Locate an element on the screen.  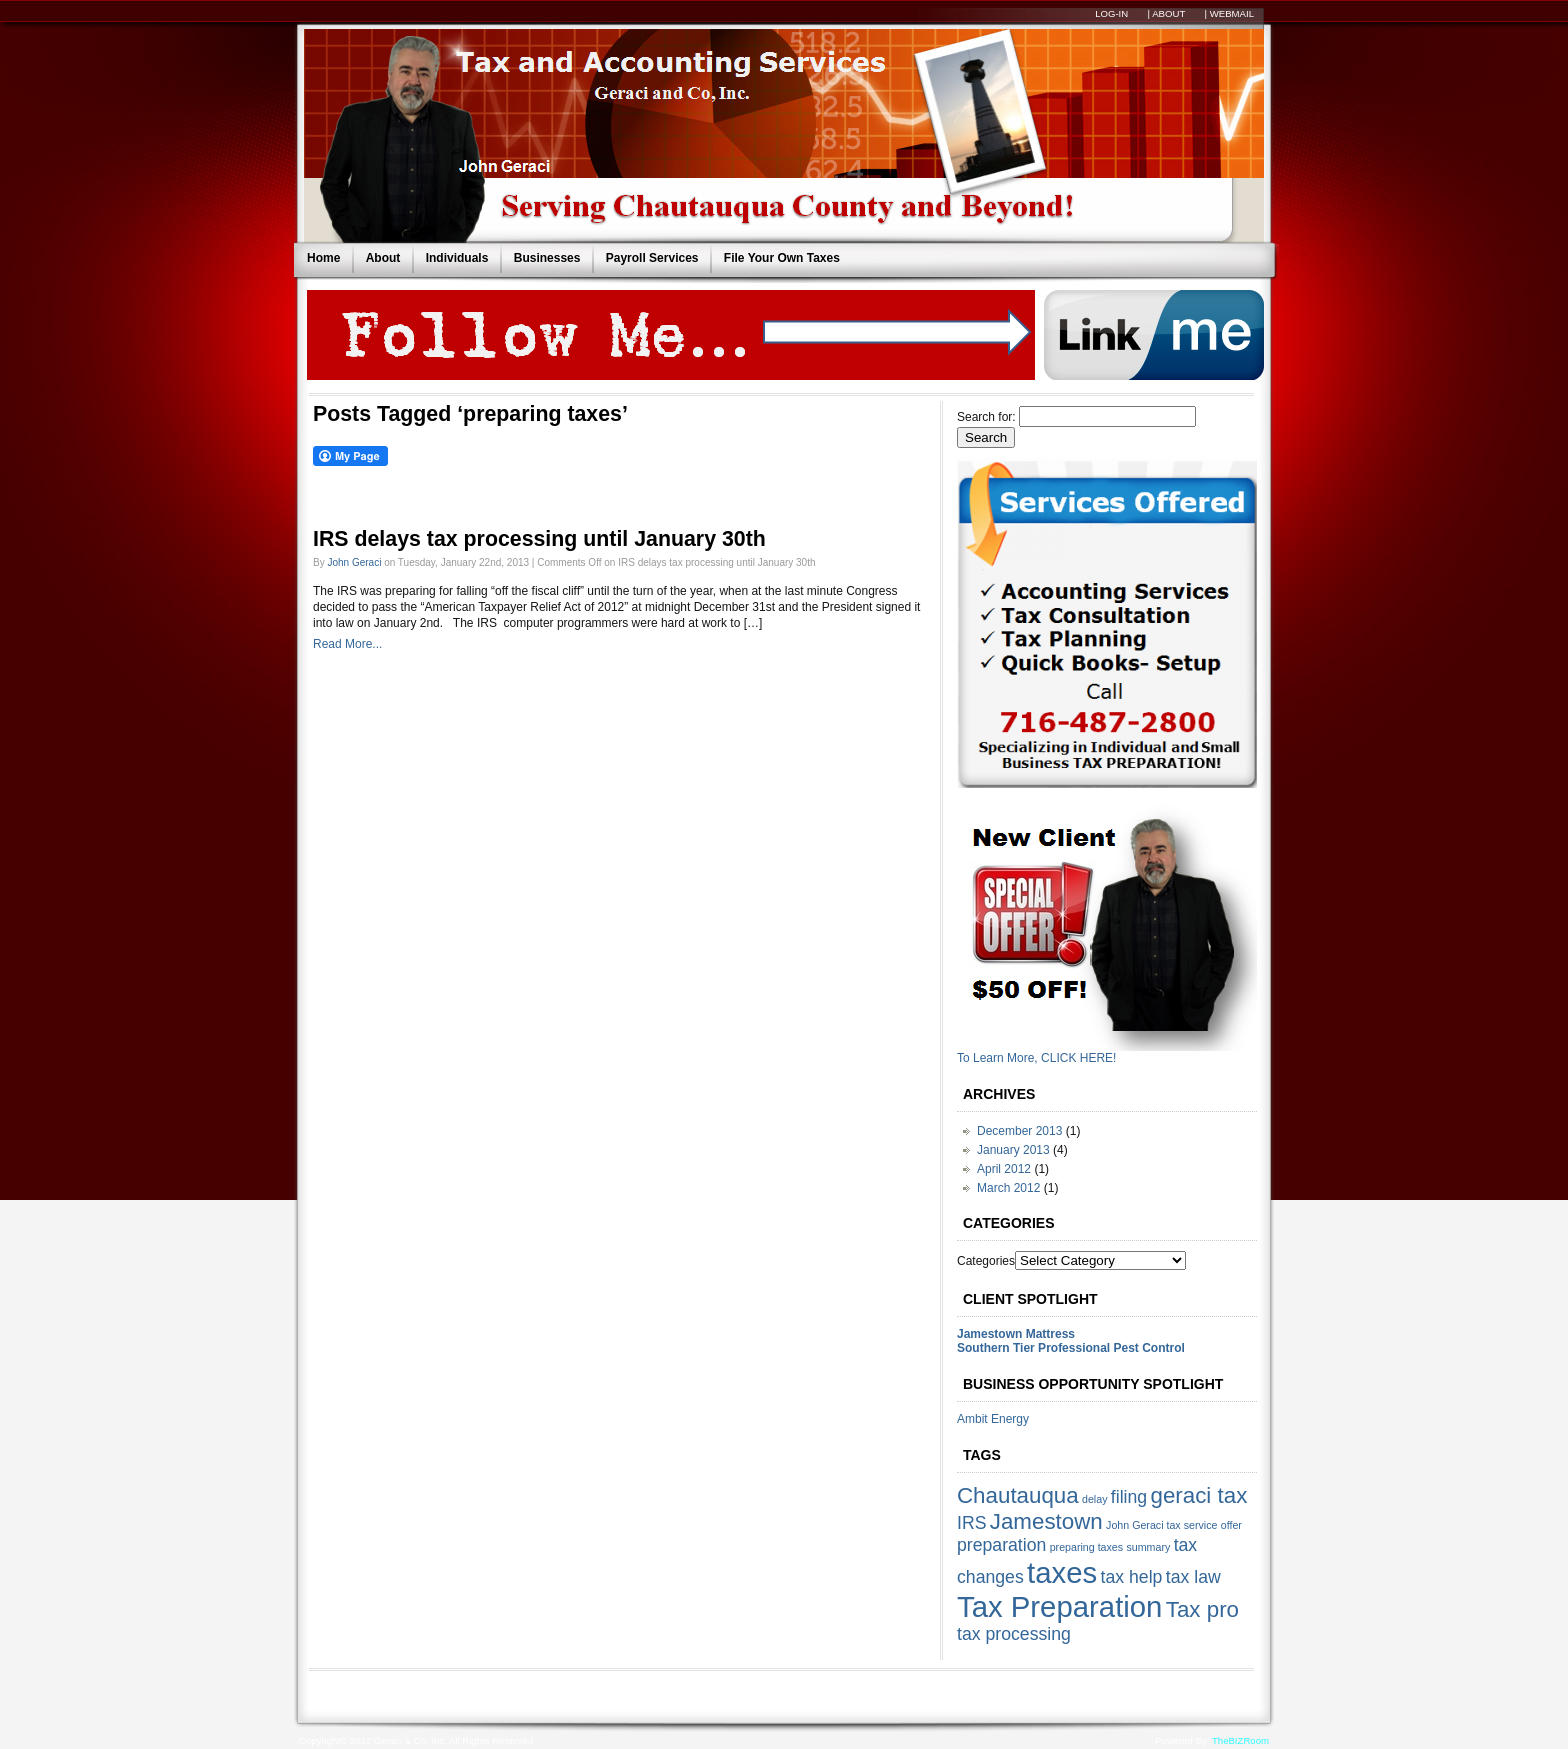
April 2012 is located at coordinates (1004, 1169).